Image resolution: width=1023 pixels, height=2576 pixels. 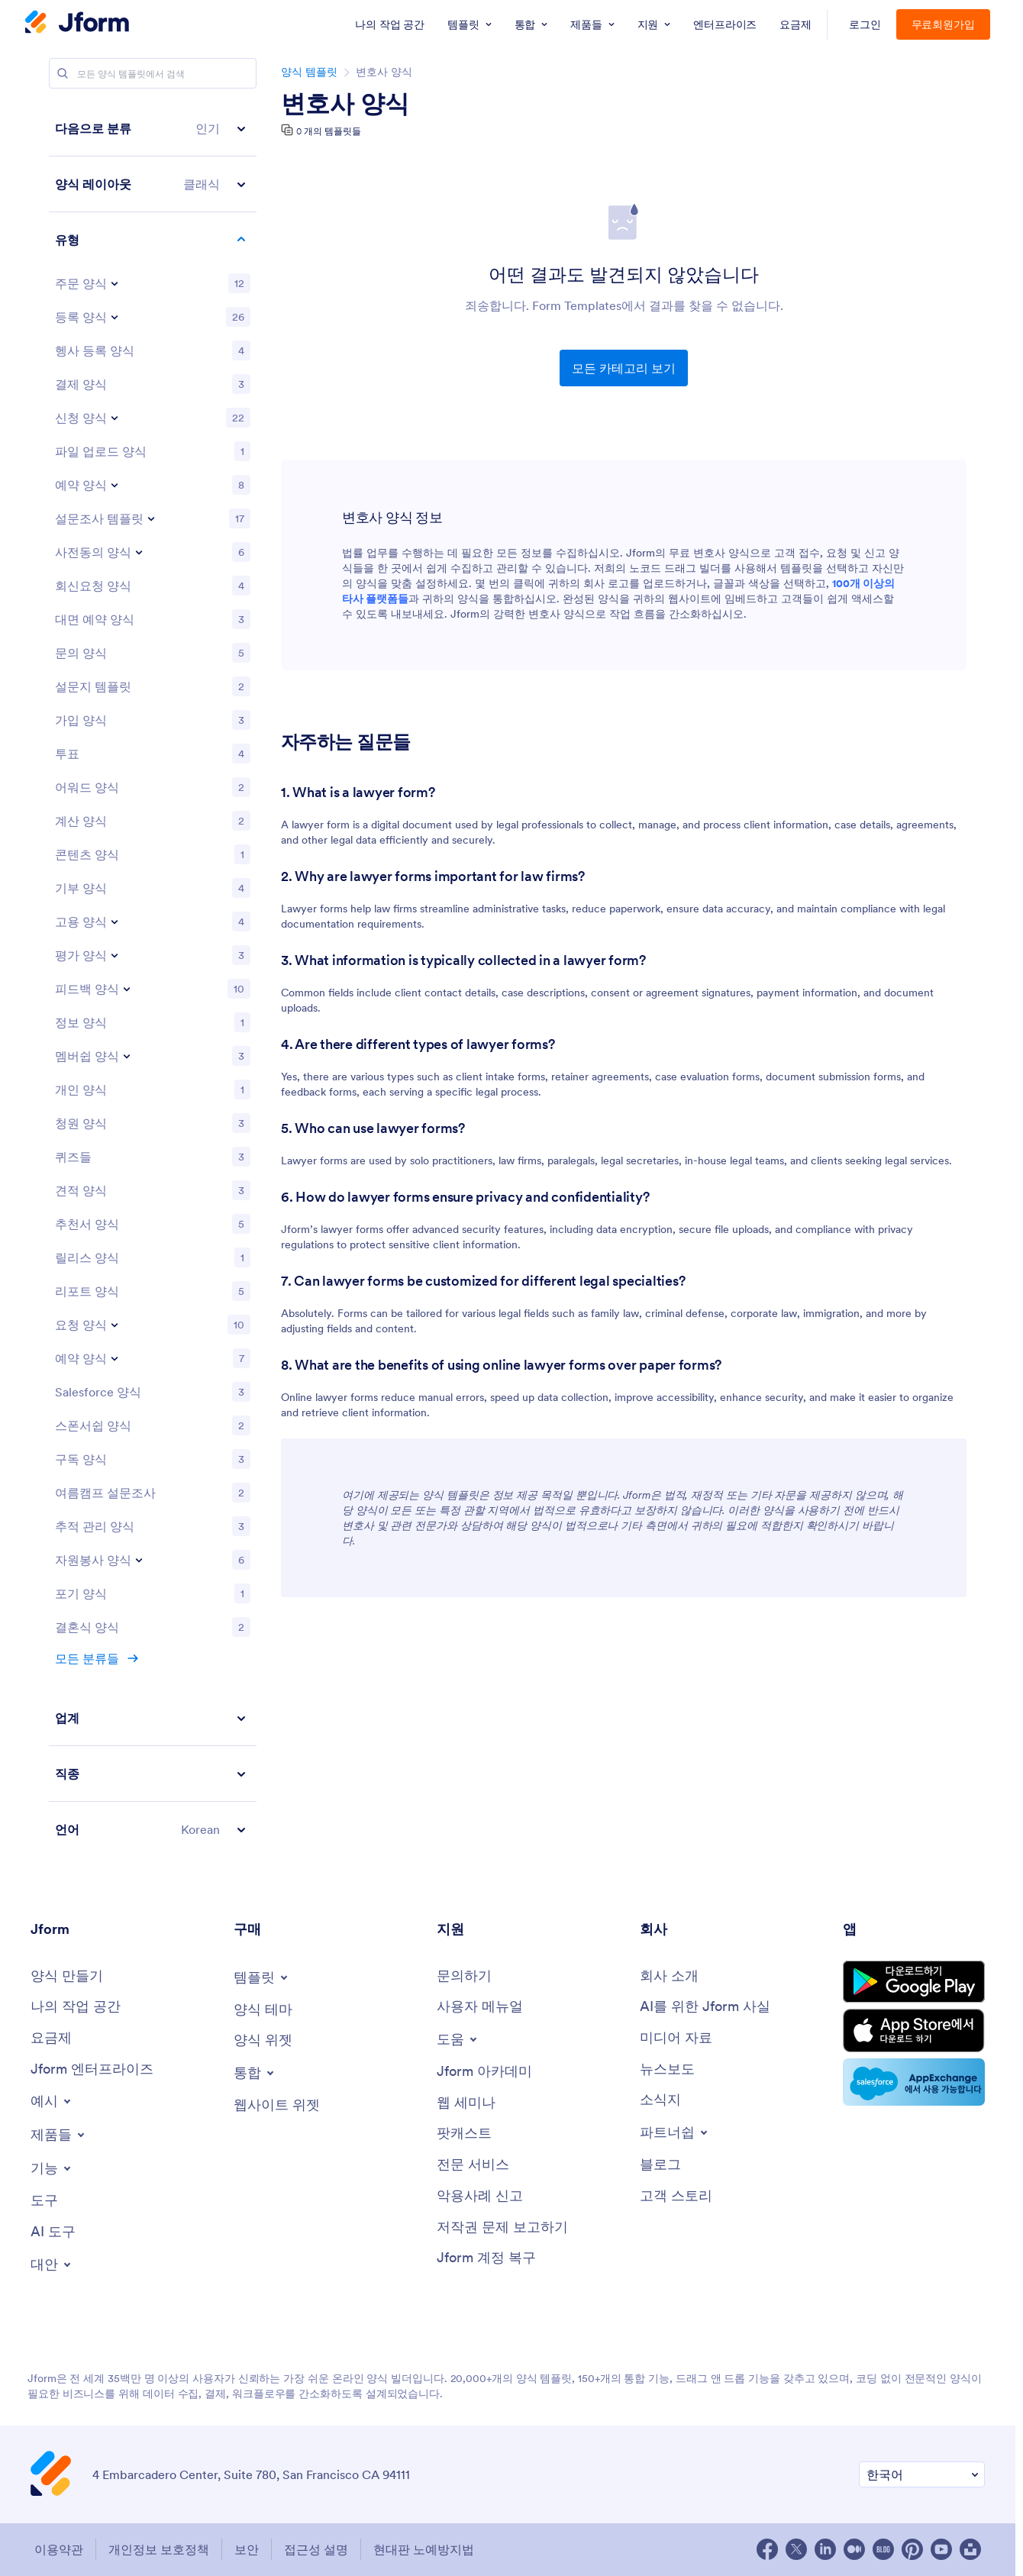 What do you see at coordinates (480, 2196) in the screenshot?
I see `[악용사례 신고]` at bounding box center [480, 2196].